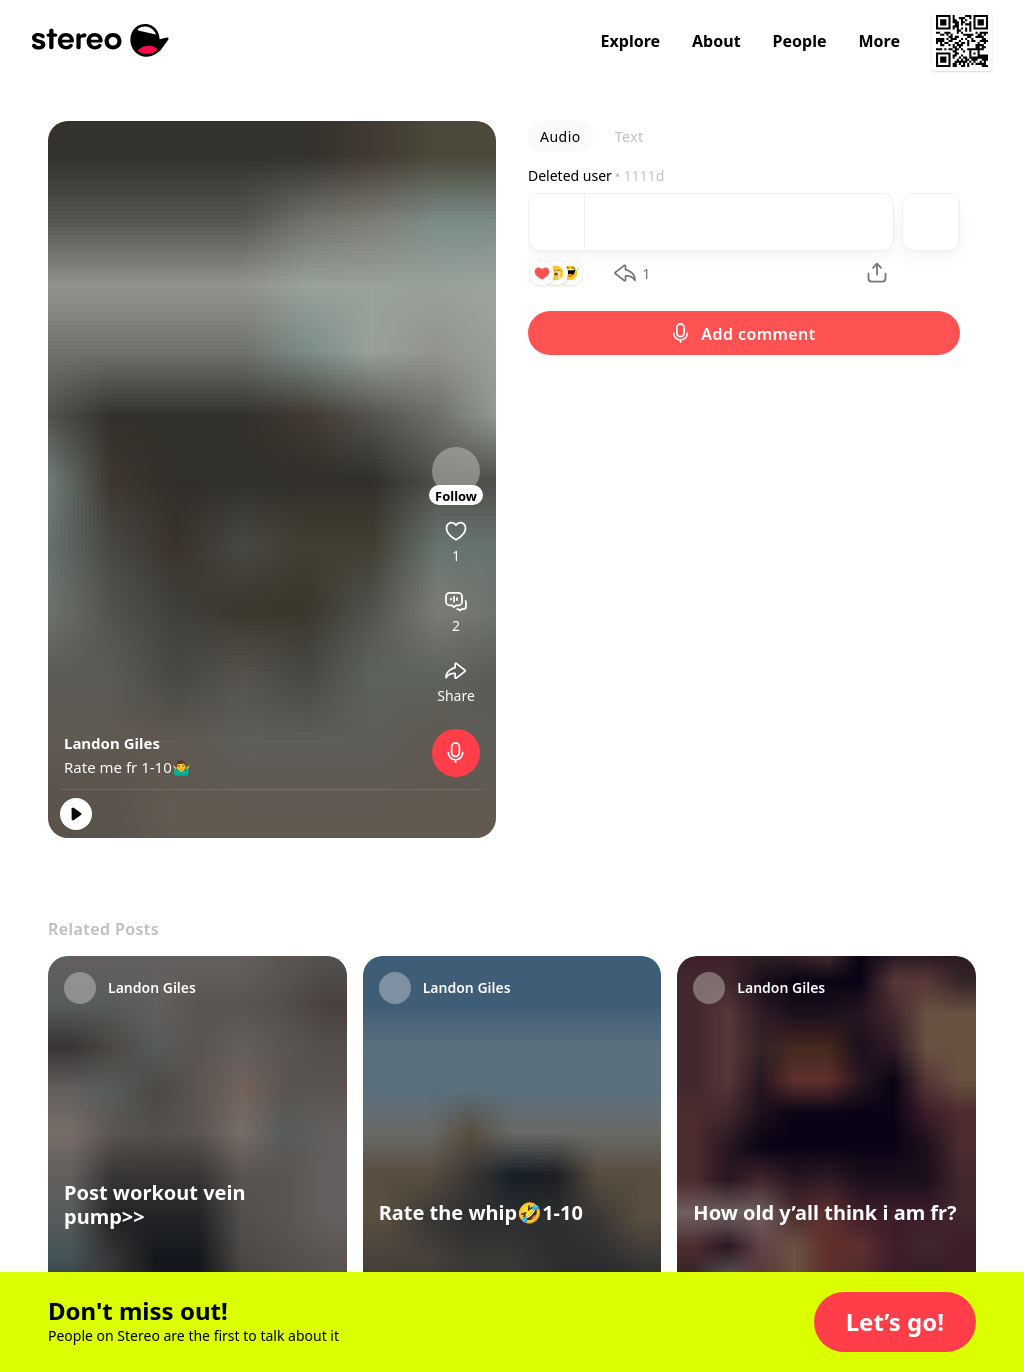 The image size is (1024, 1372). What do you see at coordinates (895, 1322) in the screenshot?
I see `[button]` at bounding box center [895, 1322].